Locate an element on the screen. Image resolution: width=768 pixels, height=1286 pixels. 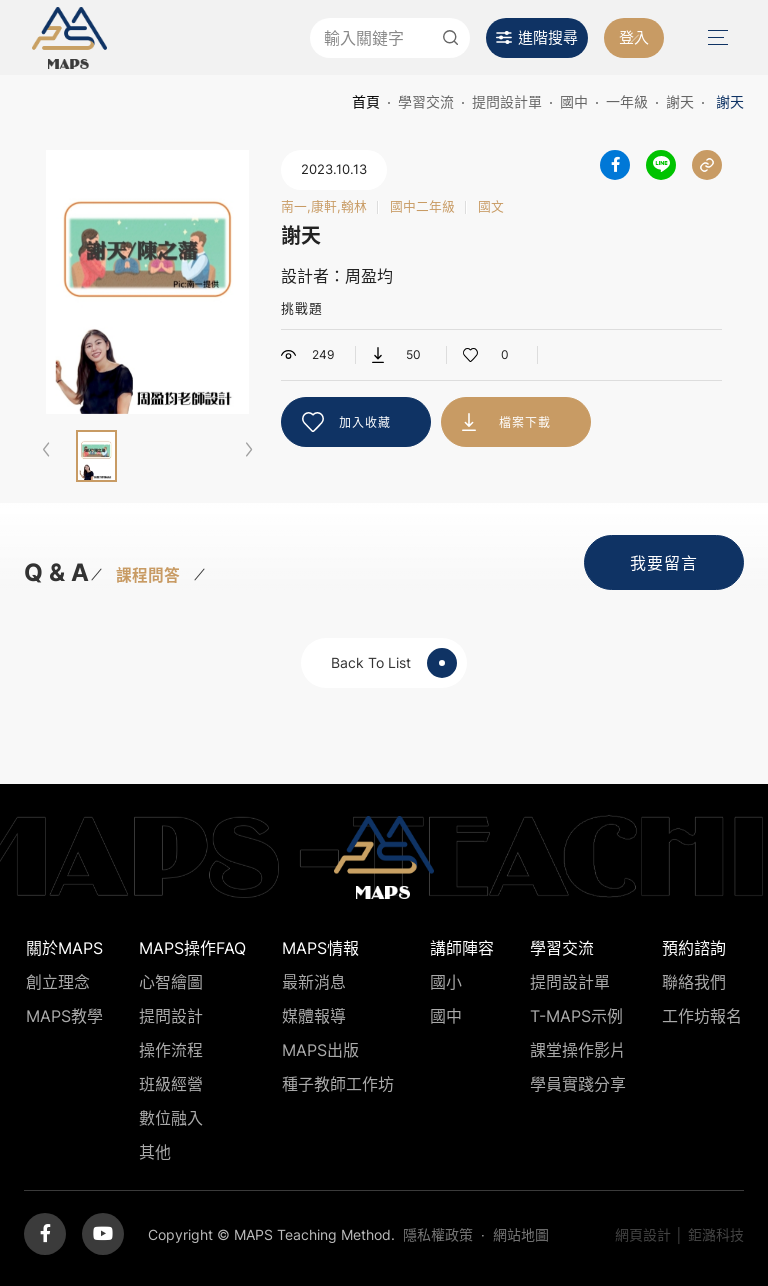
MAPS出版 is located at coordinates (320, 1050).